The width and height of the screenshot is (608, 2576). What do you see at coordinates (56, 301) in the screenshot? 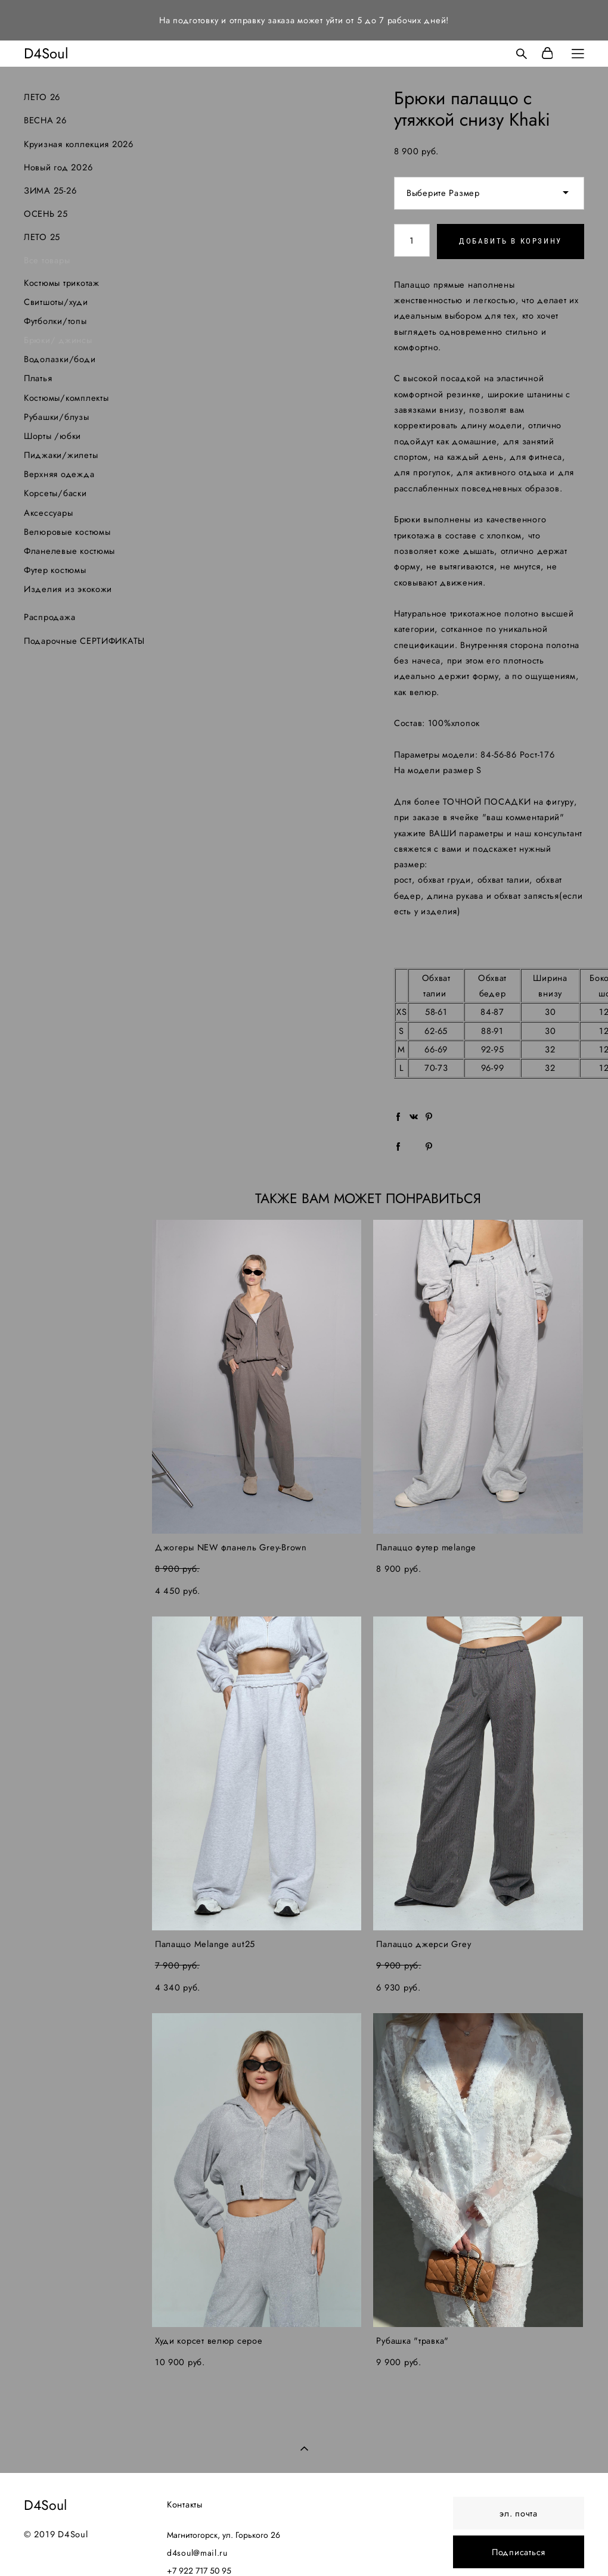
I see `Свитшоты/худи` at bounding box center [56, 301].